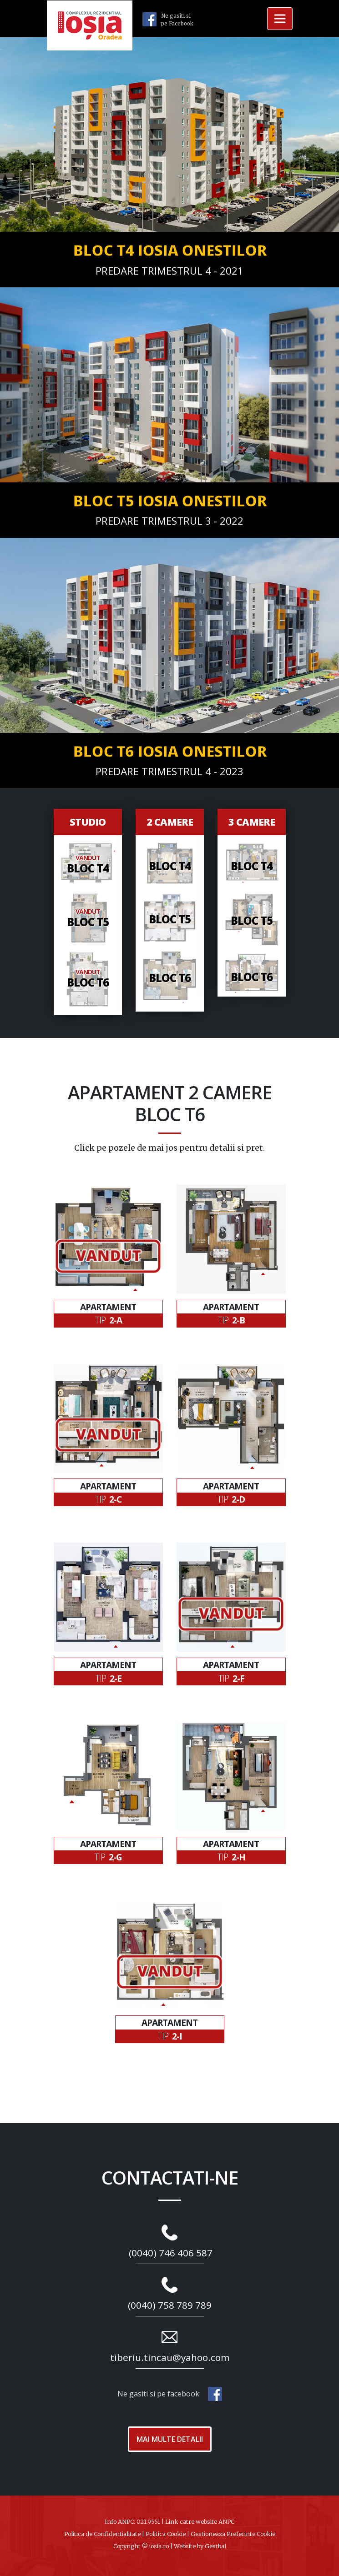 Image resolution: width=339 pixels, height=2576 pixels. Describe the element at coordinates (171, 2252) in the screenshot. I see `(0040) 746 406 587` at that location.